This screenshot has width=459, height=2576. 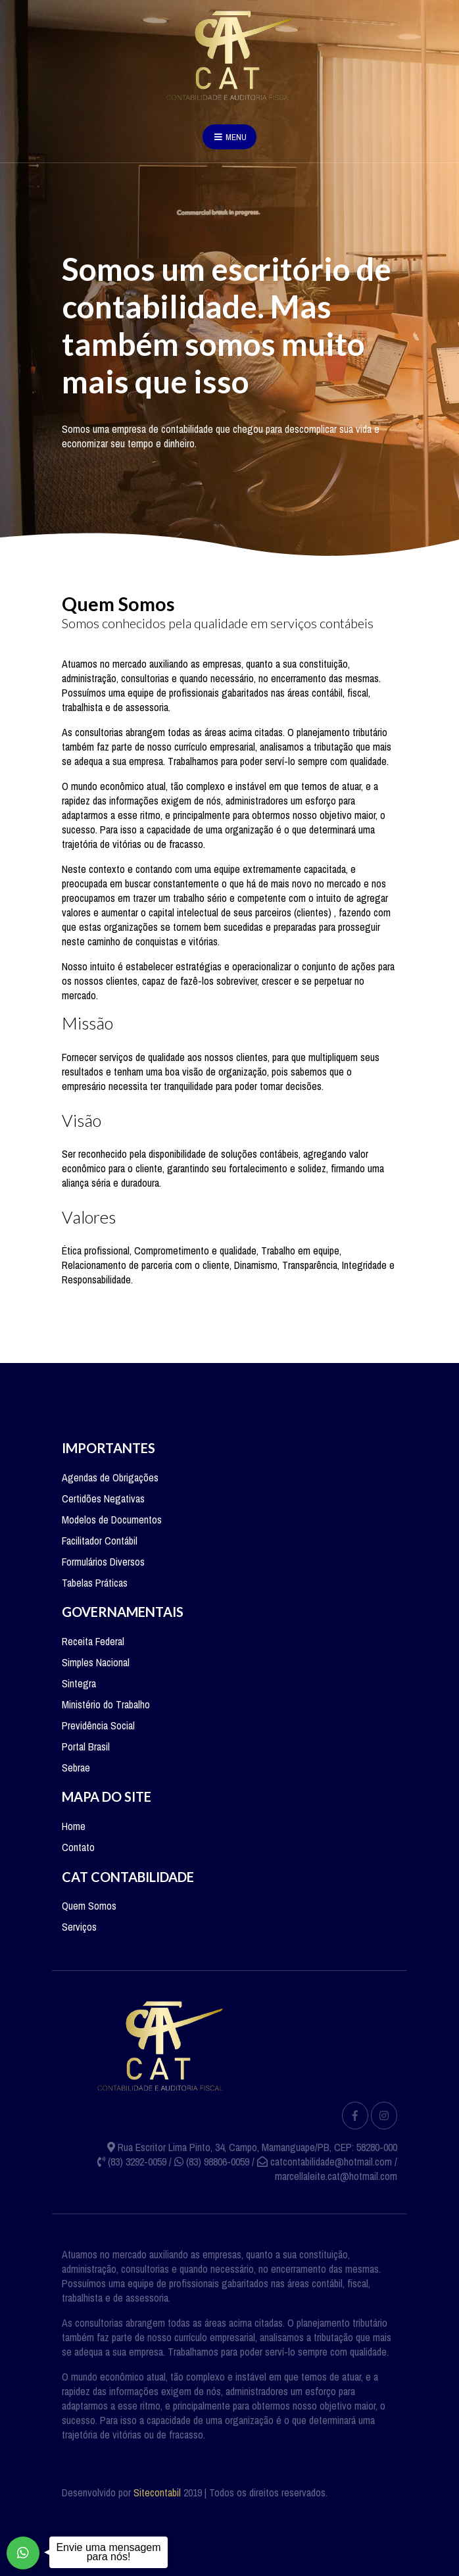 I want to click on Tabelas Práticas, so click(x=95, y=1582).